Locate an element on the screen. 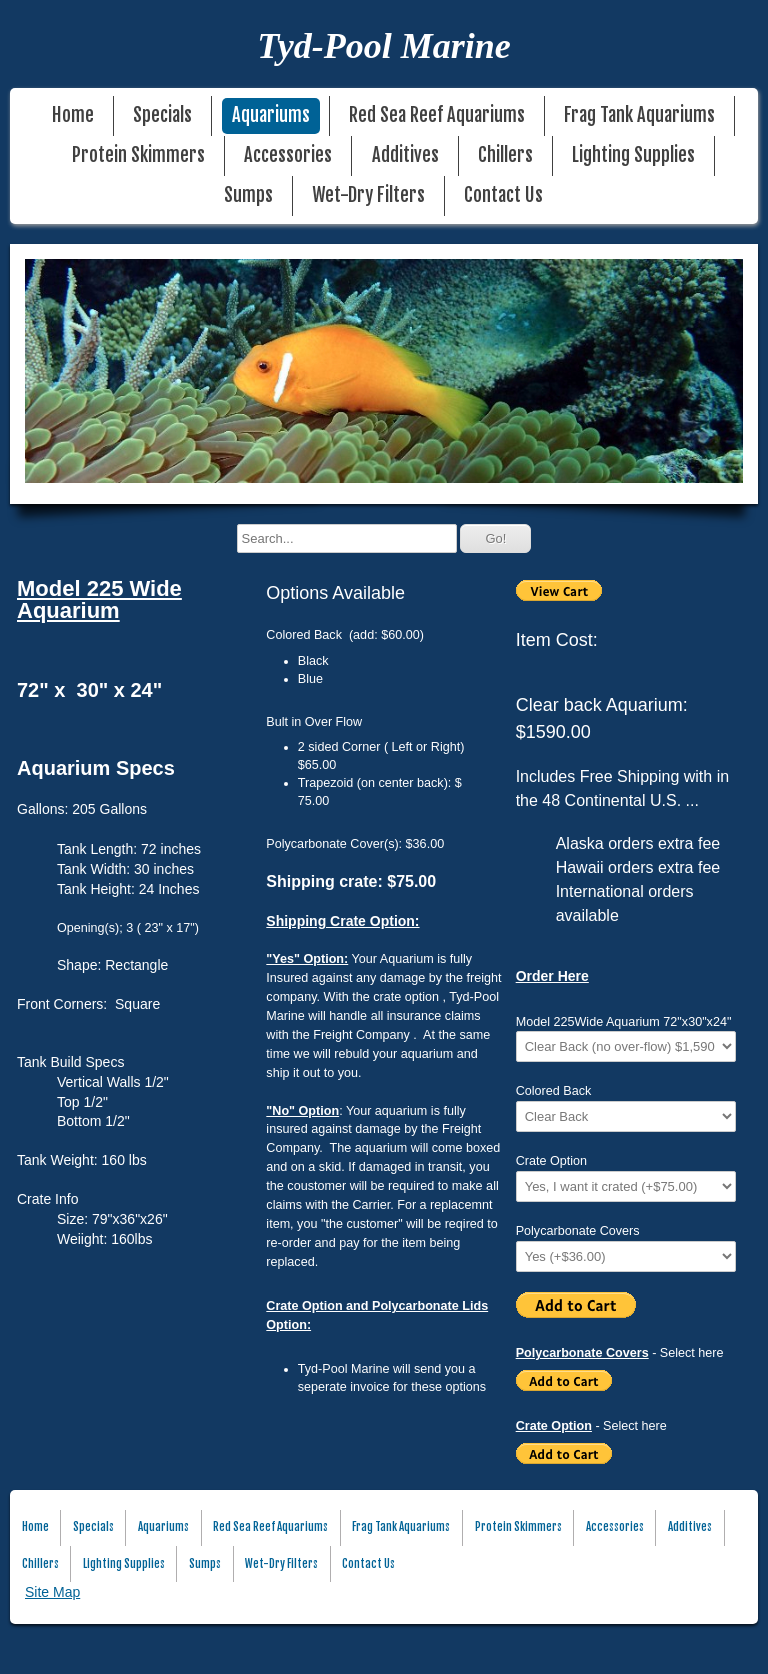 The image size is (768, 1674). Specials is located at coordinates (162, 115).